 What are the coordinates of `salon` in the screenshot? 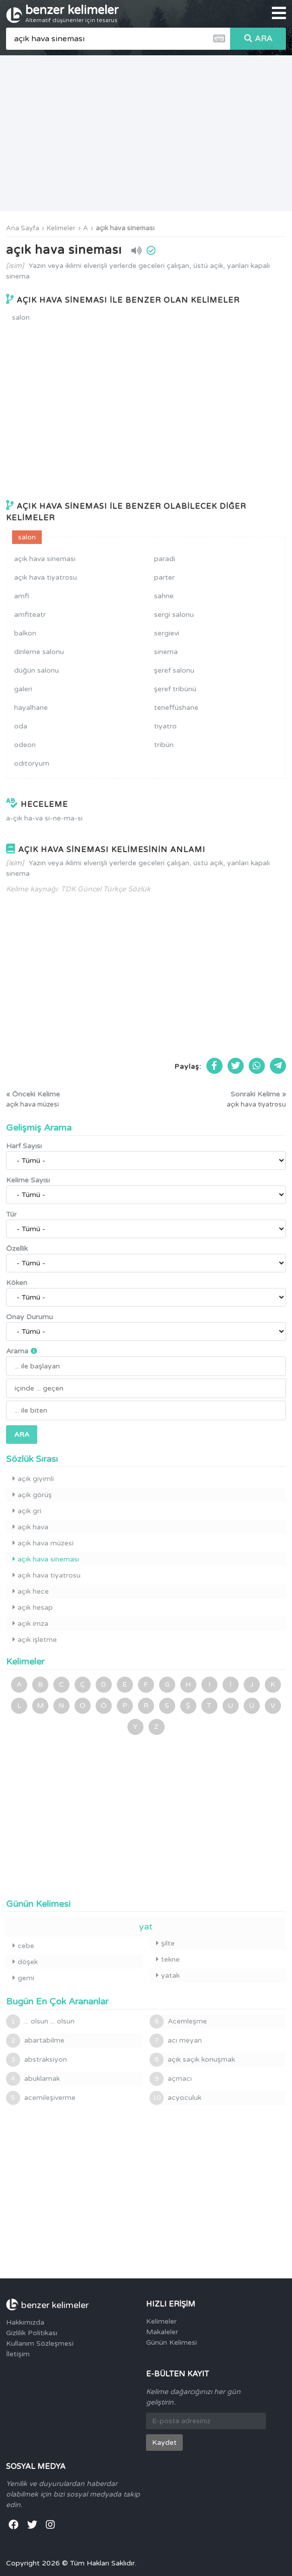 It's located at (21, 317).